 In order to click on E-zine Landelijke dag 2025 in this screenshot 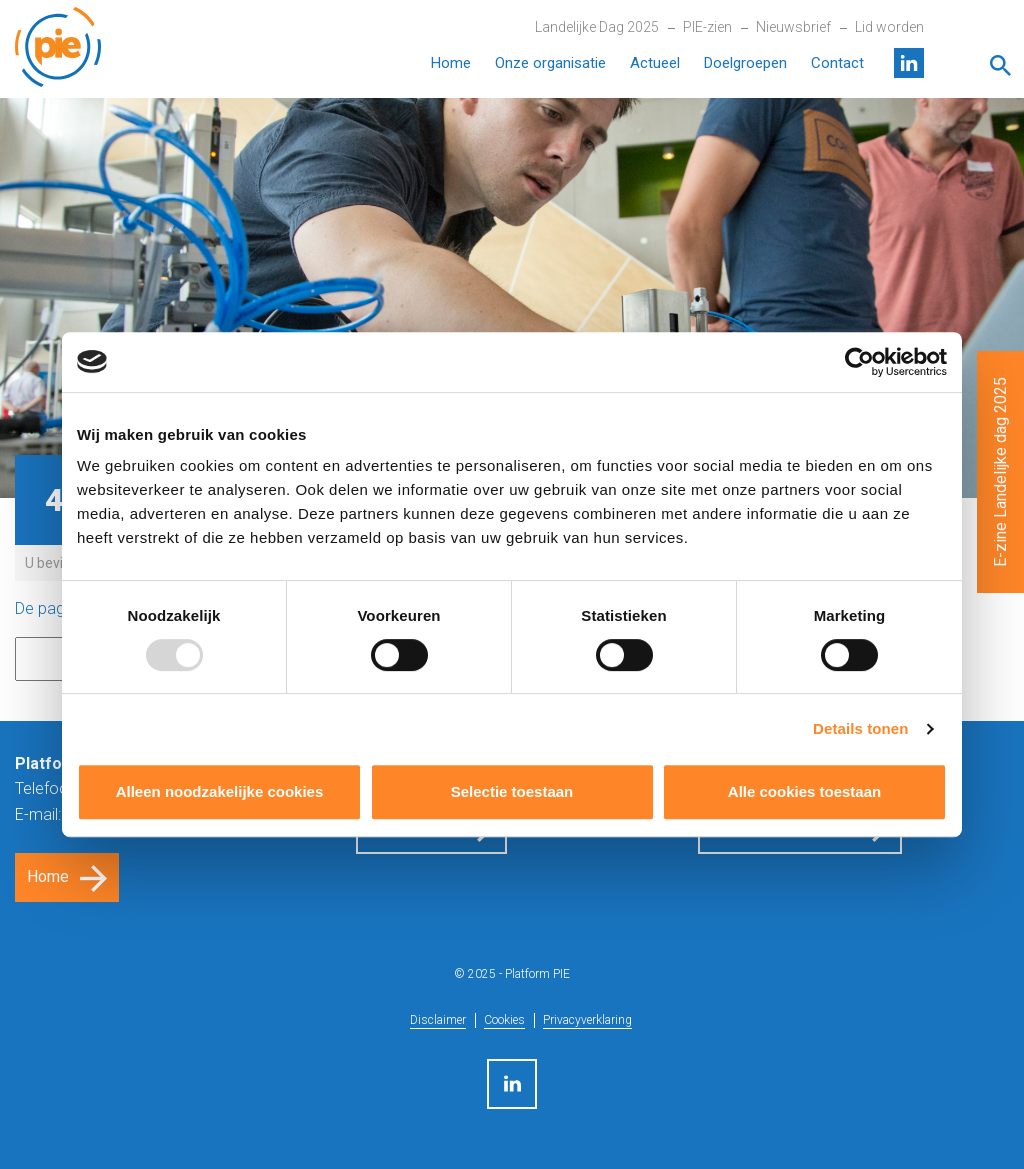, I will do `click(1000, 472)`.